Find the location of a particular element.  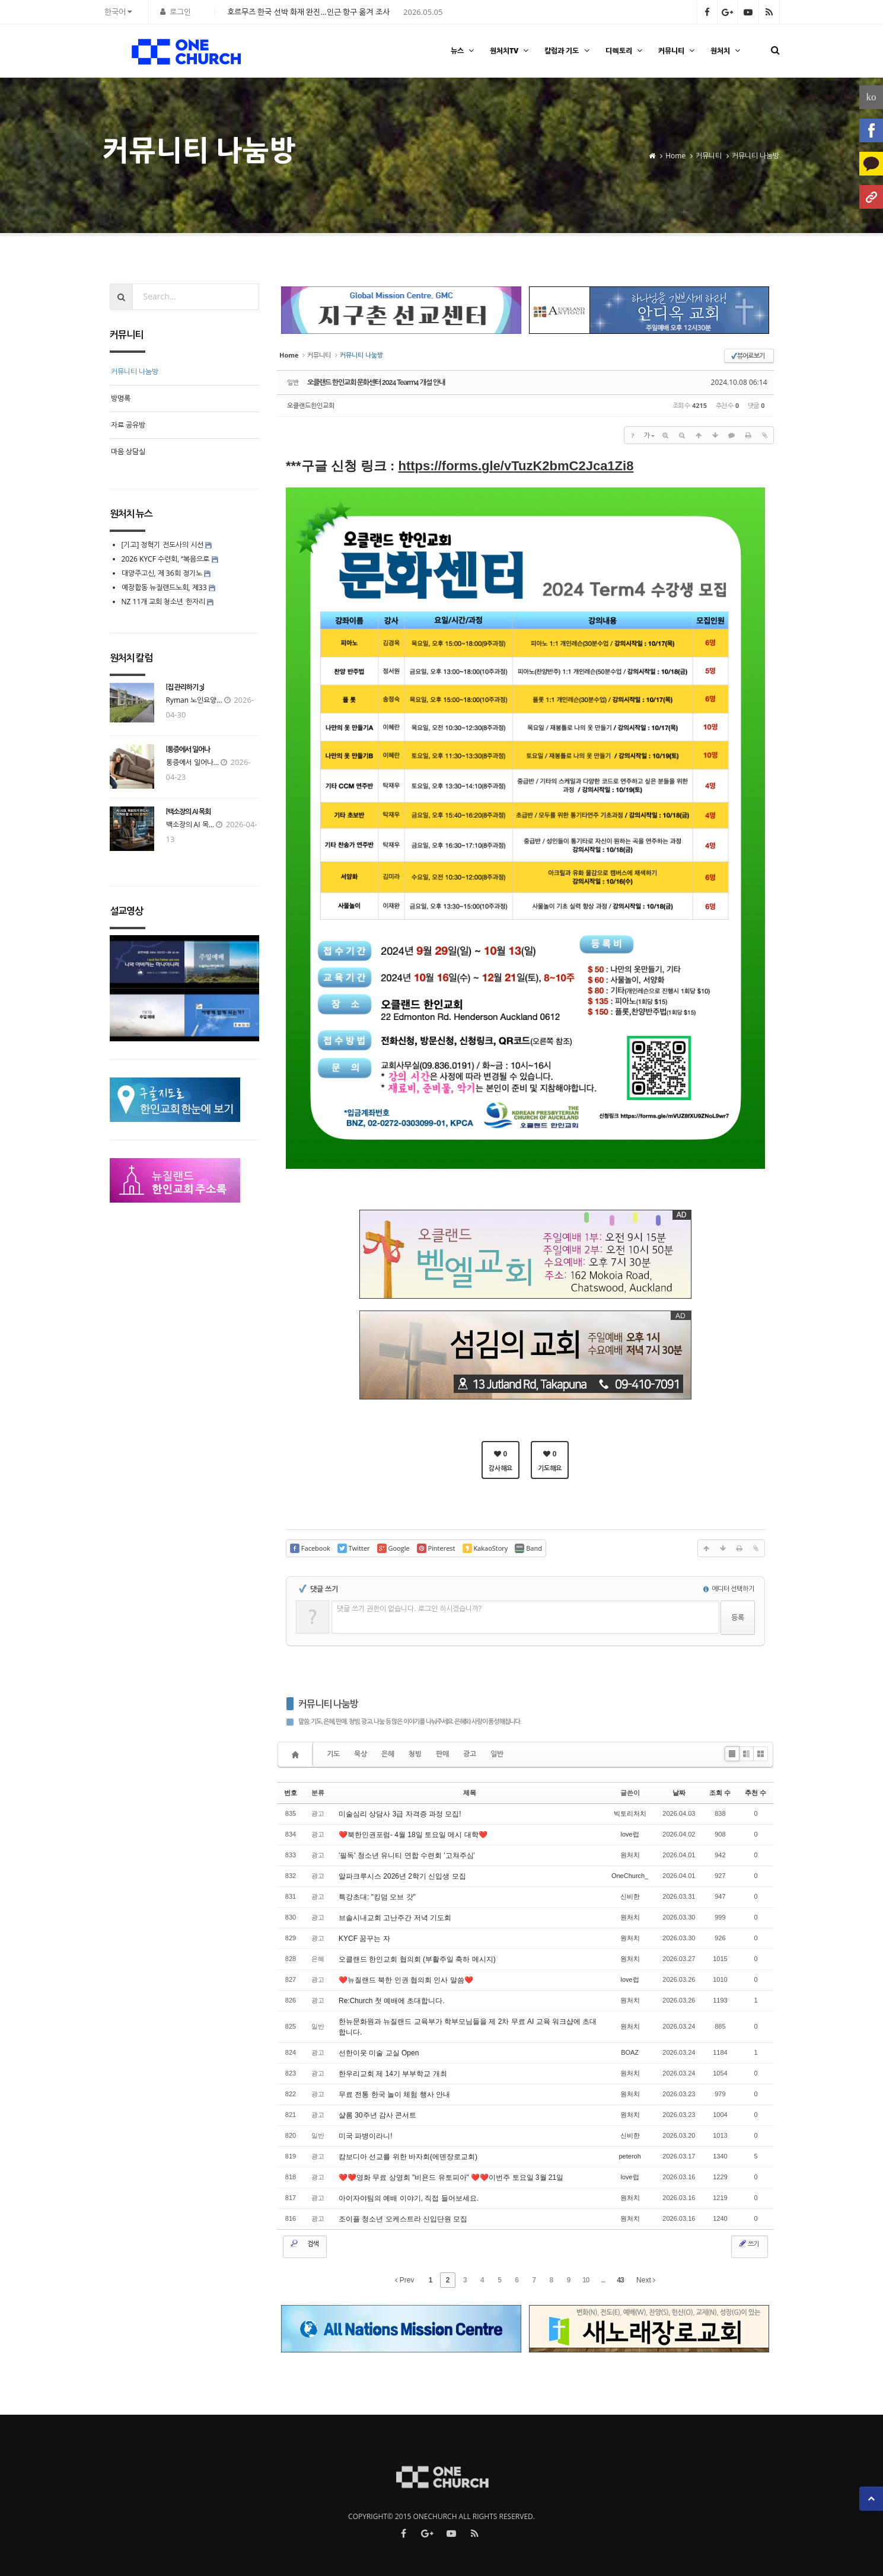

NZ 11개 교회 청소년 한자리 is located at coordinates (163, 602).